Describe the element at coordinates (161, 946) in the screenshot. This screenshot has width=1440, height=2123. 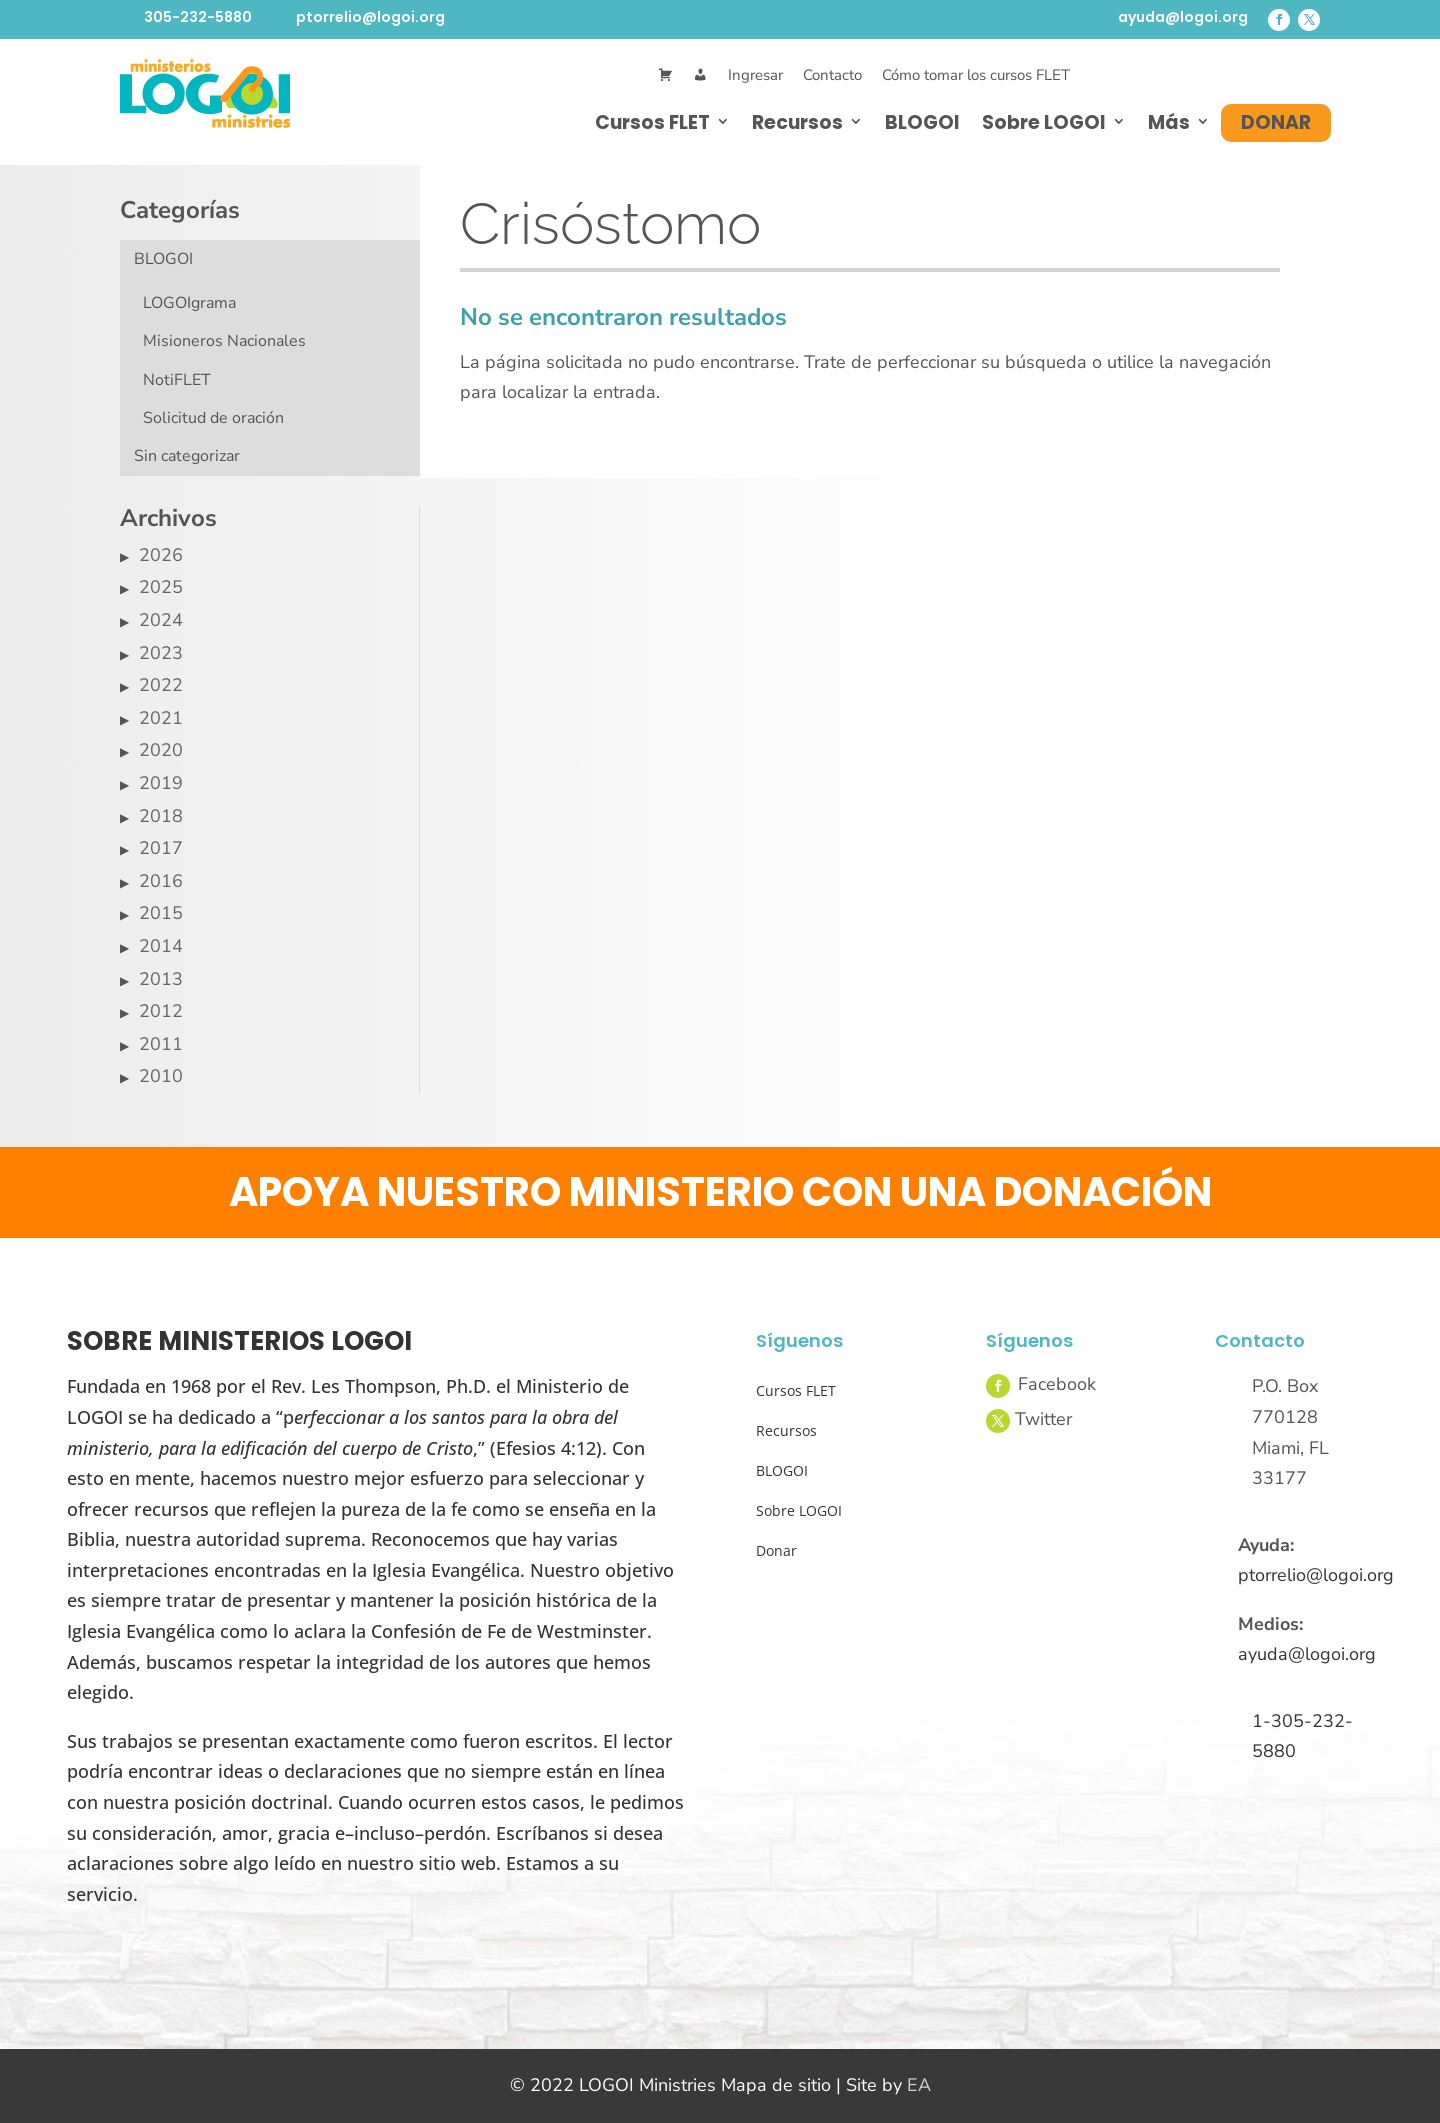
I see `2014` at that location.